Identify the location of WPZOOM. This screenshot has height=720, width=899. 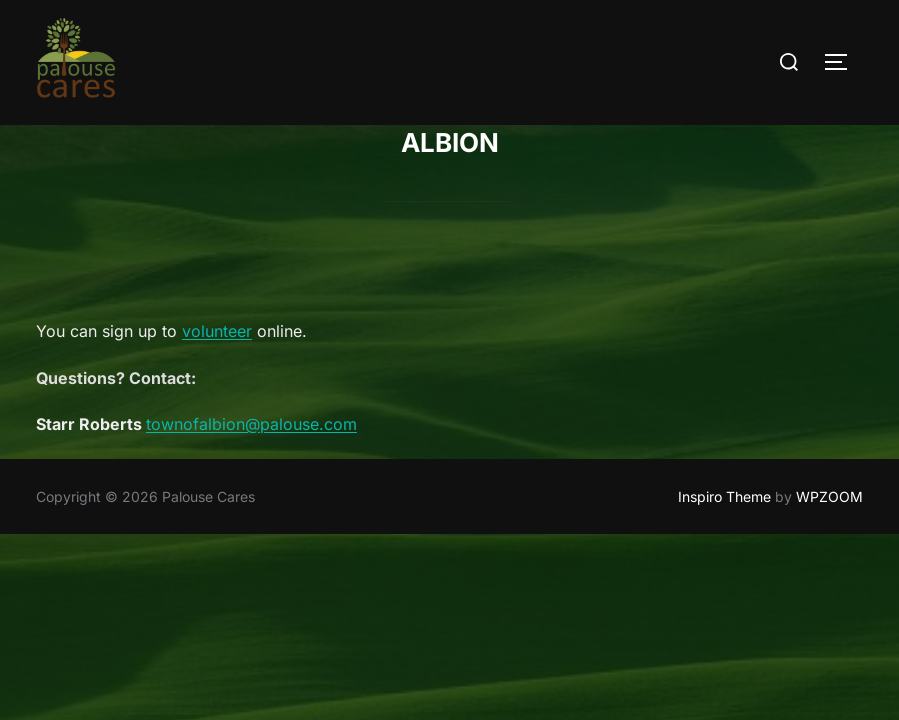
(829, 497).